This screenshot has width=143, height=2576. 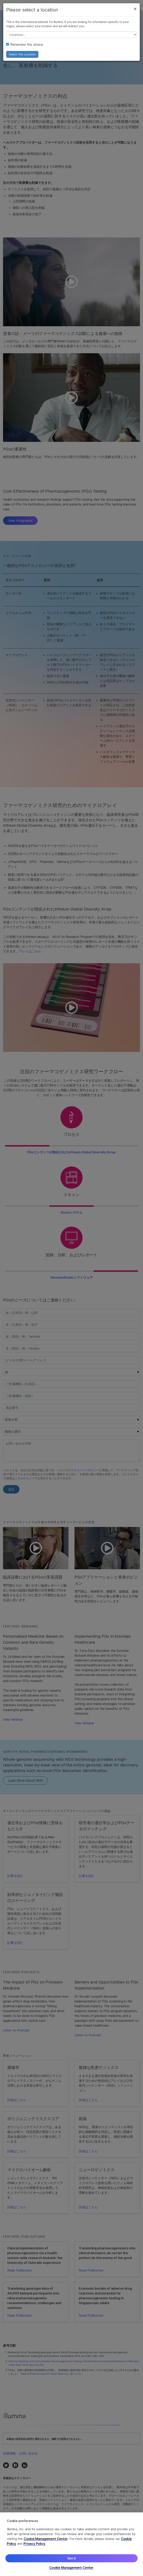 I want to click on Got it, so click(x=71, y=2558).